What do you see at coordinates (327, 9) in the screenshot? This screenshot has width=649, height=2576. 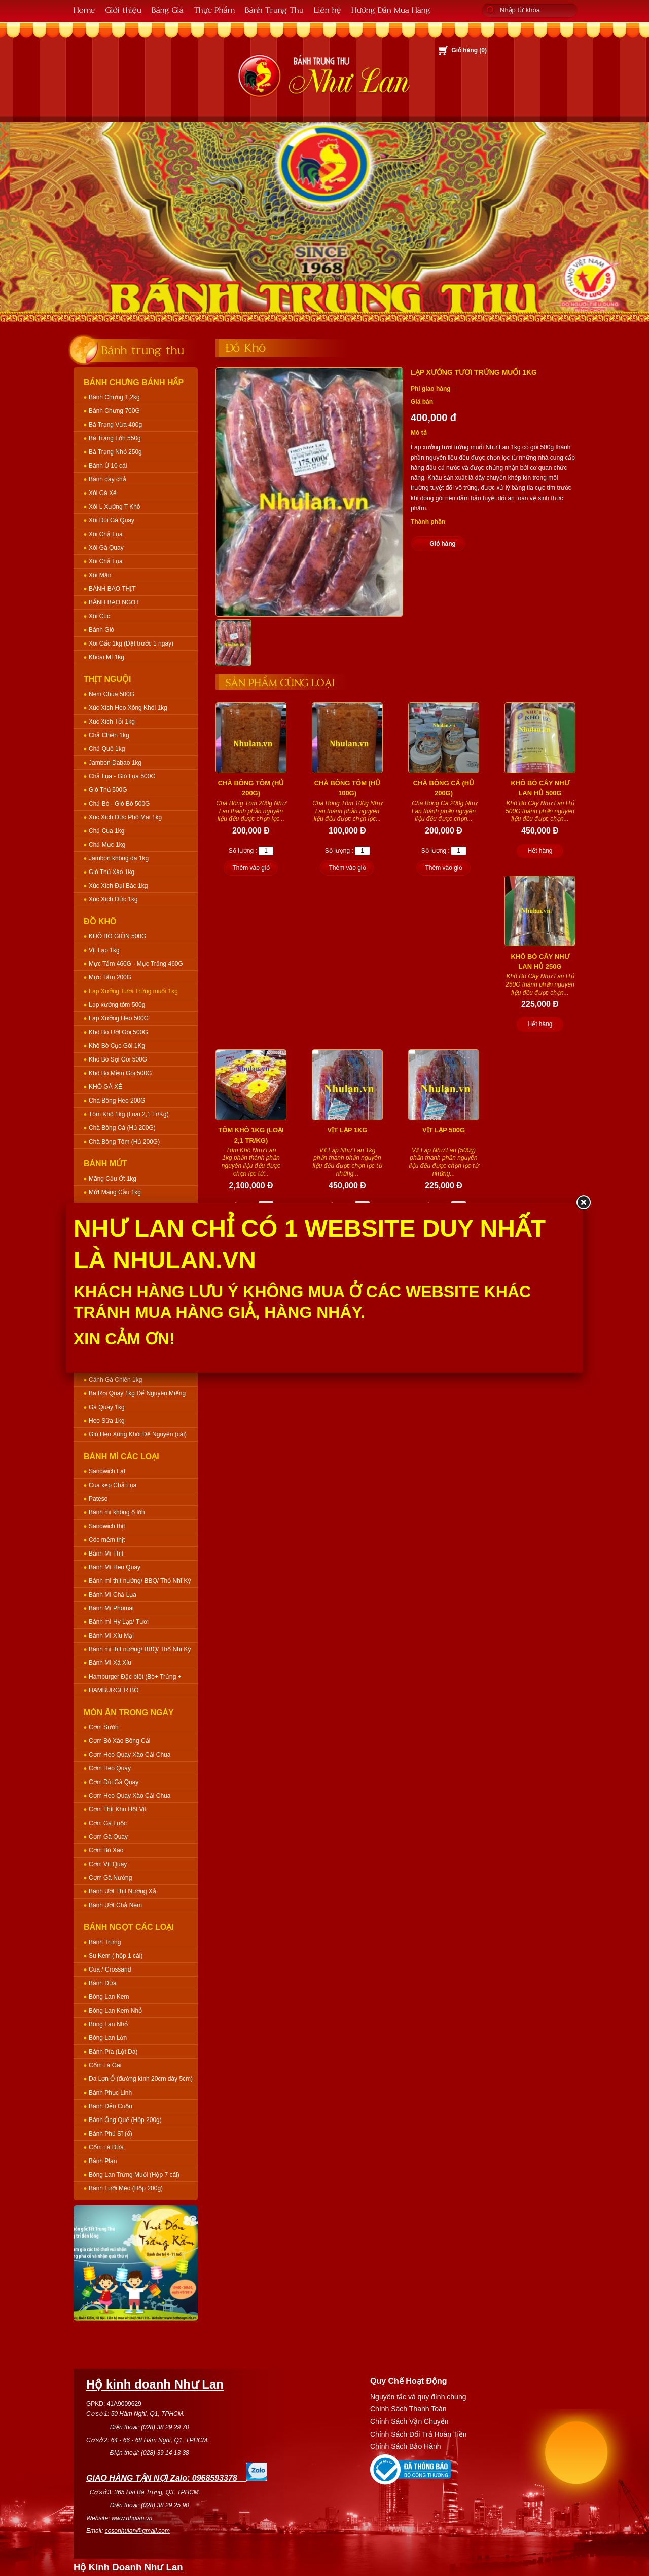 I see `Liên hệ` at bounding box center [327, 9].